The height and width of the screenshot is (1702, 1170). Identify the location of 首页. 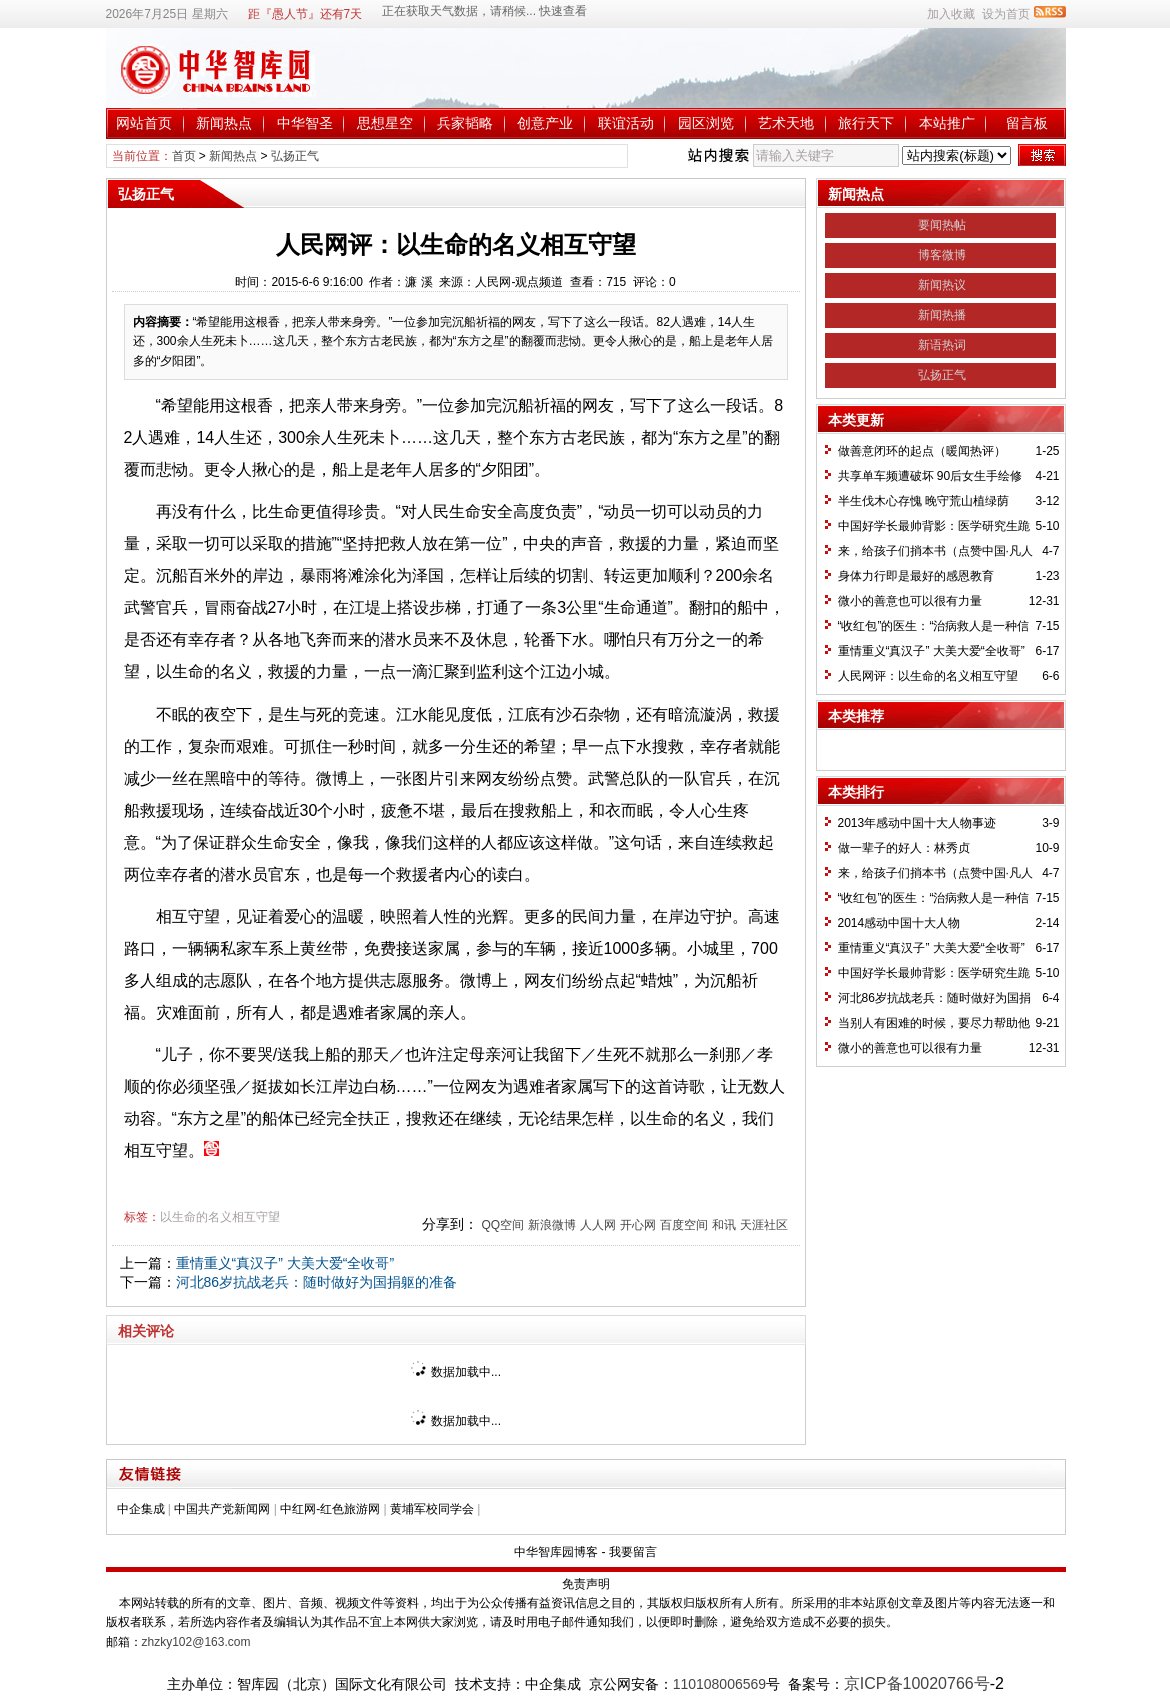
(184, 156).